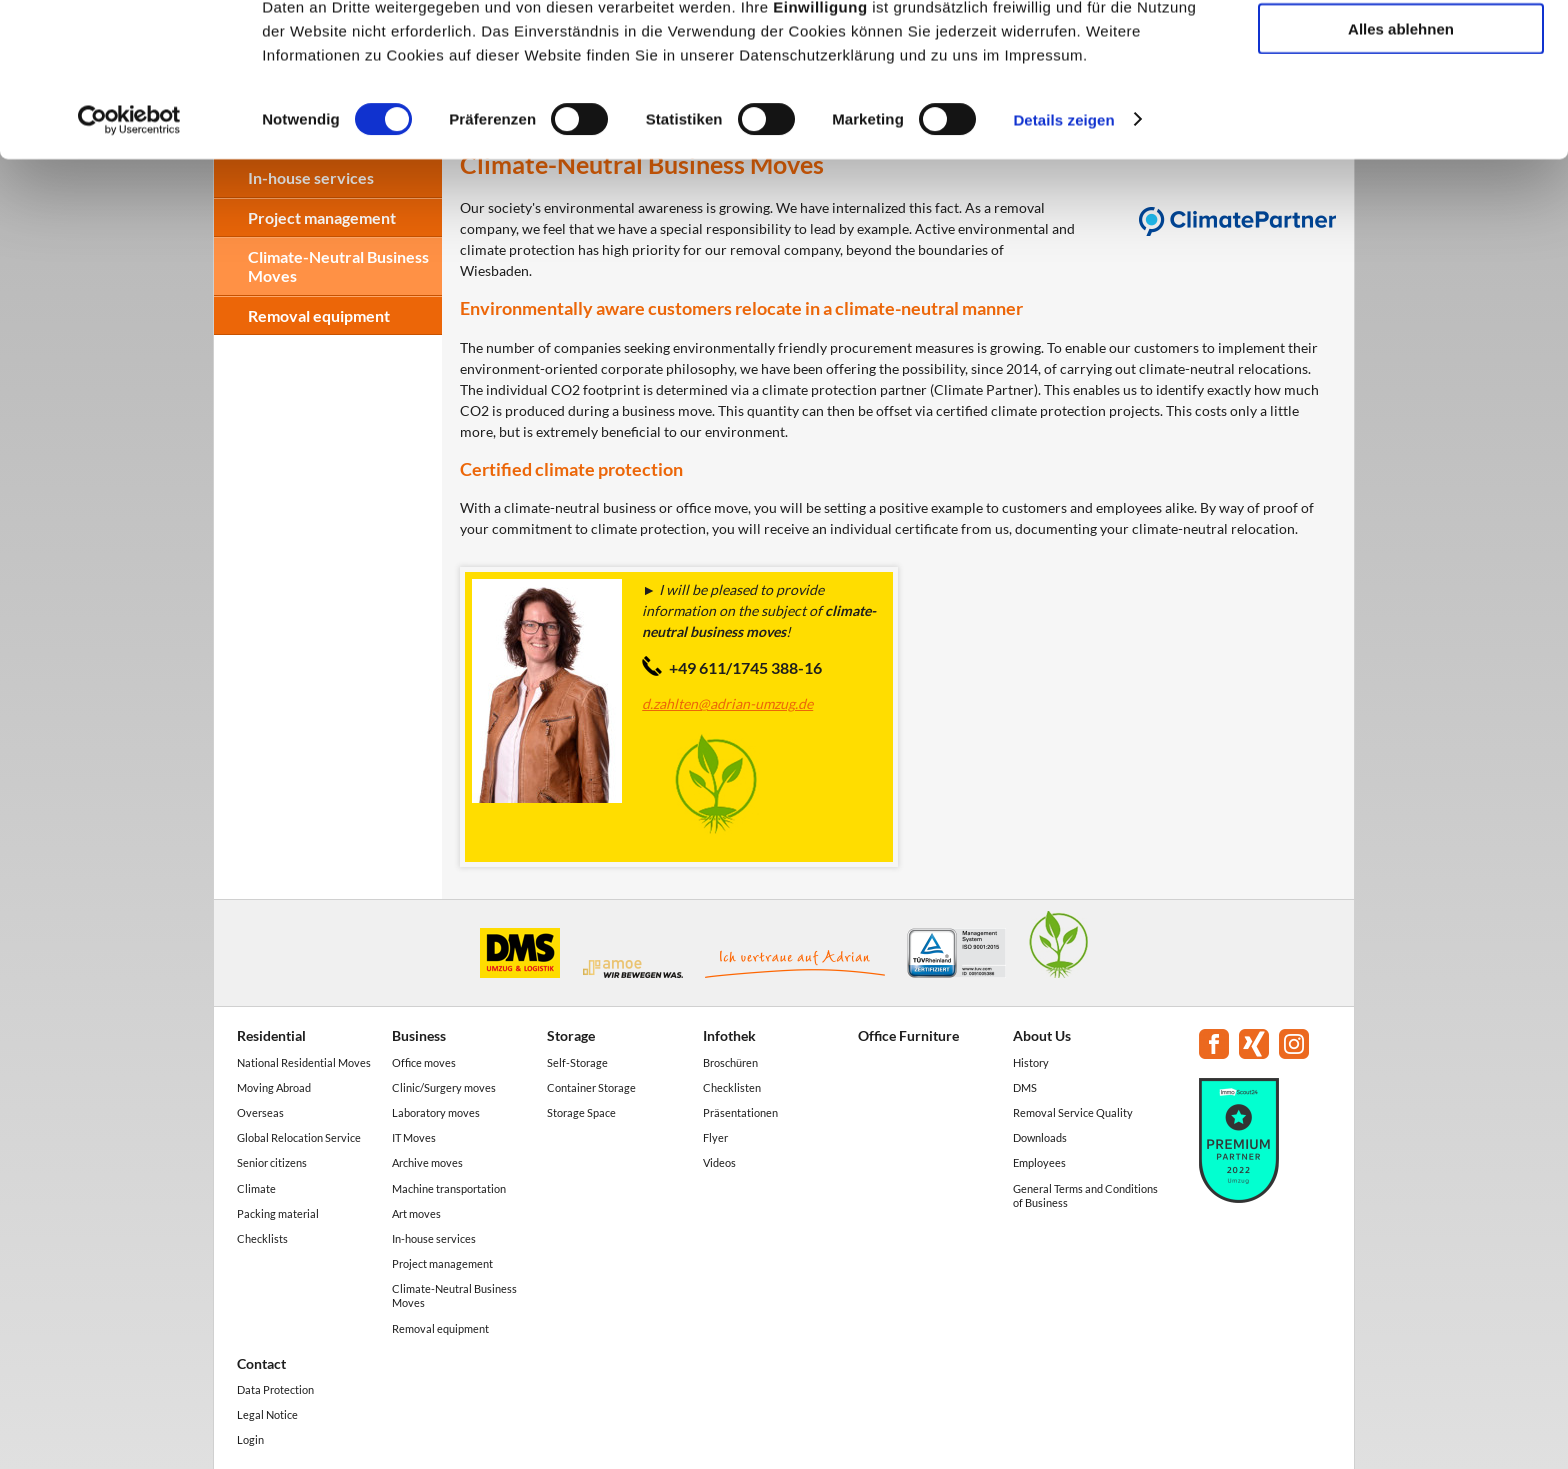  I want to click on Clinic/Surgery moves, so click(444, 1087).